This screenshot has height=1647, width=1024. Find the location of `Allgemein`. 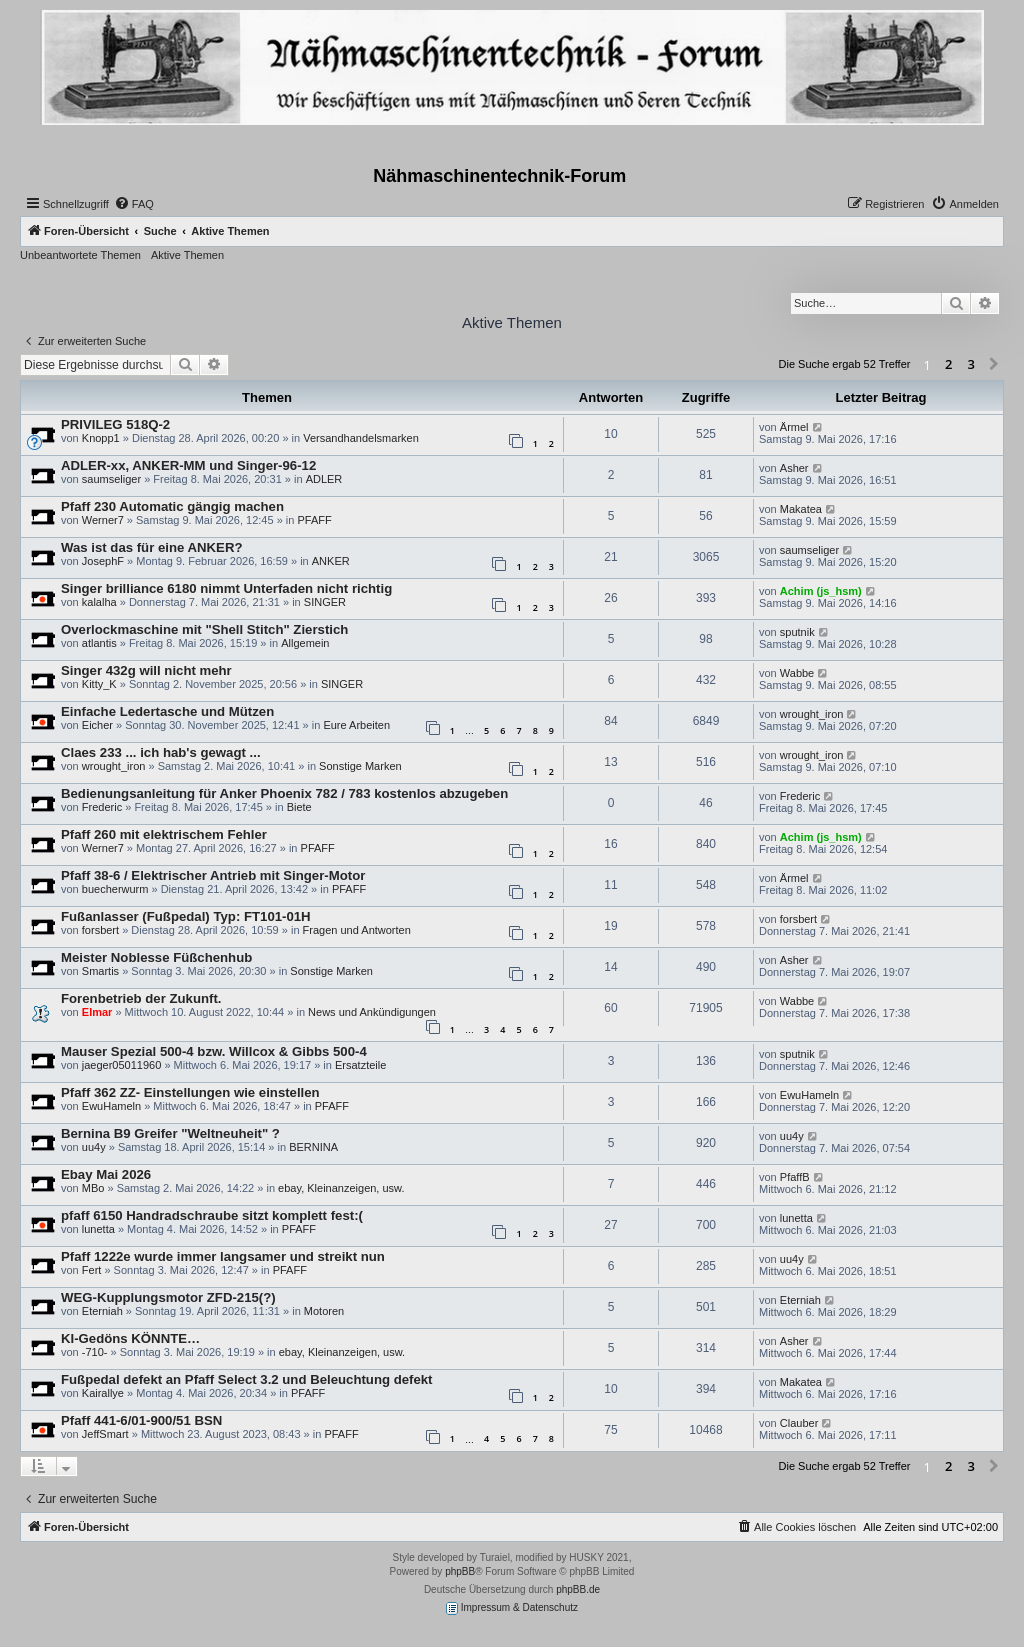

Allgemein is located at coordinates (305, 643).